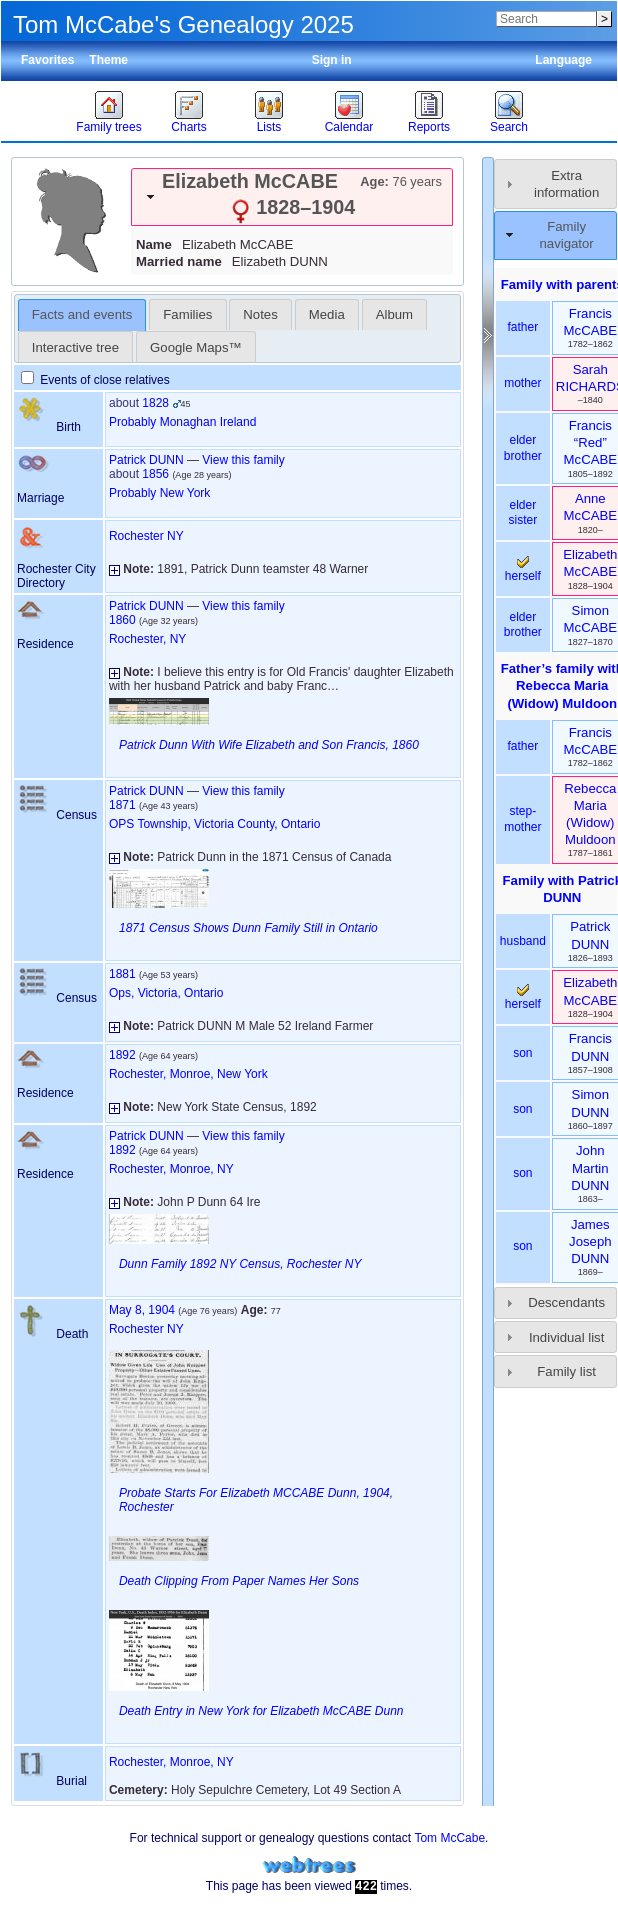 This screenshot has width=618, height=1907. Describe the element at coordinates (155, 403) in the screenshot. I see `1828` at that location.